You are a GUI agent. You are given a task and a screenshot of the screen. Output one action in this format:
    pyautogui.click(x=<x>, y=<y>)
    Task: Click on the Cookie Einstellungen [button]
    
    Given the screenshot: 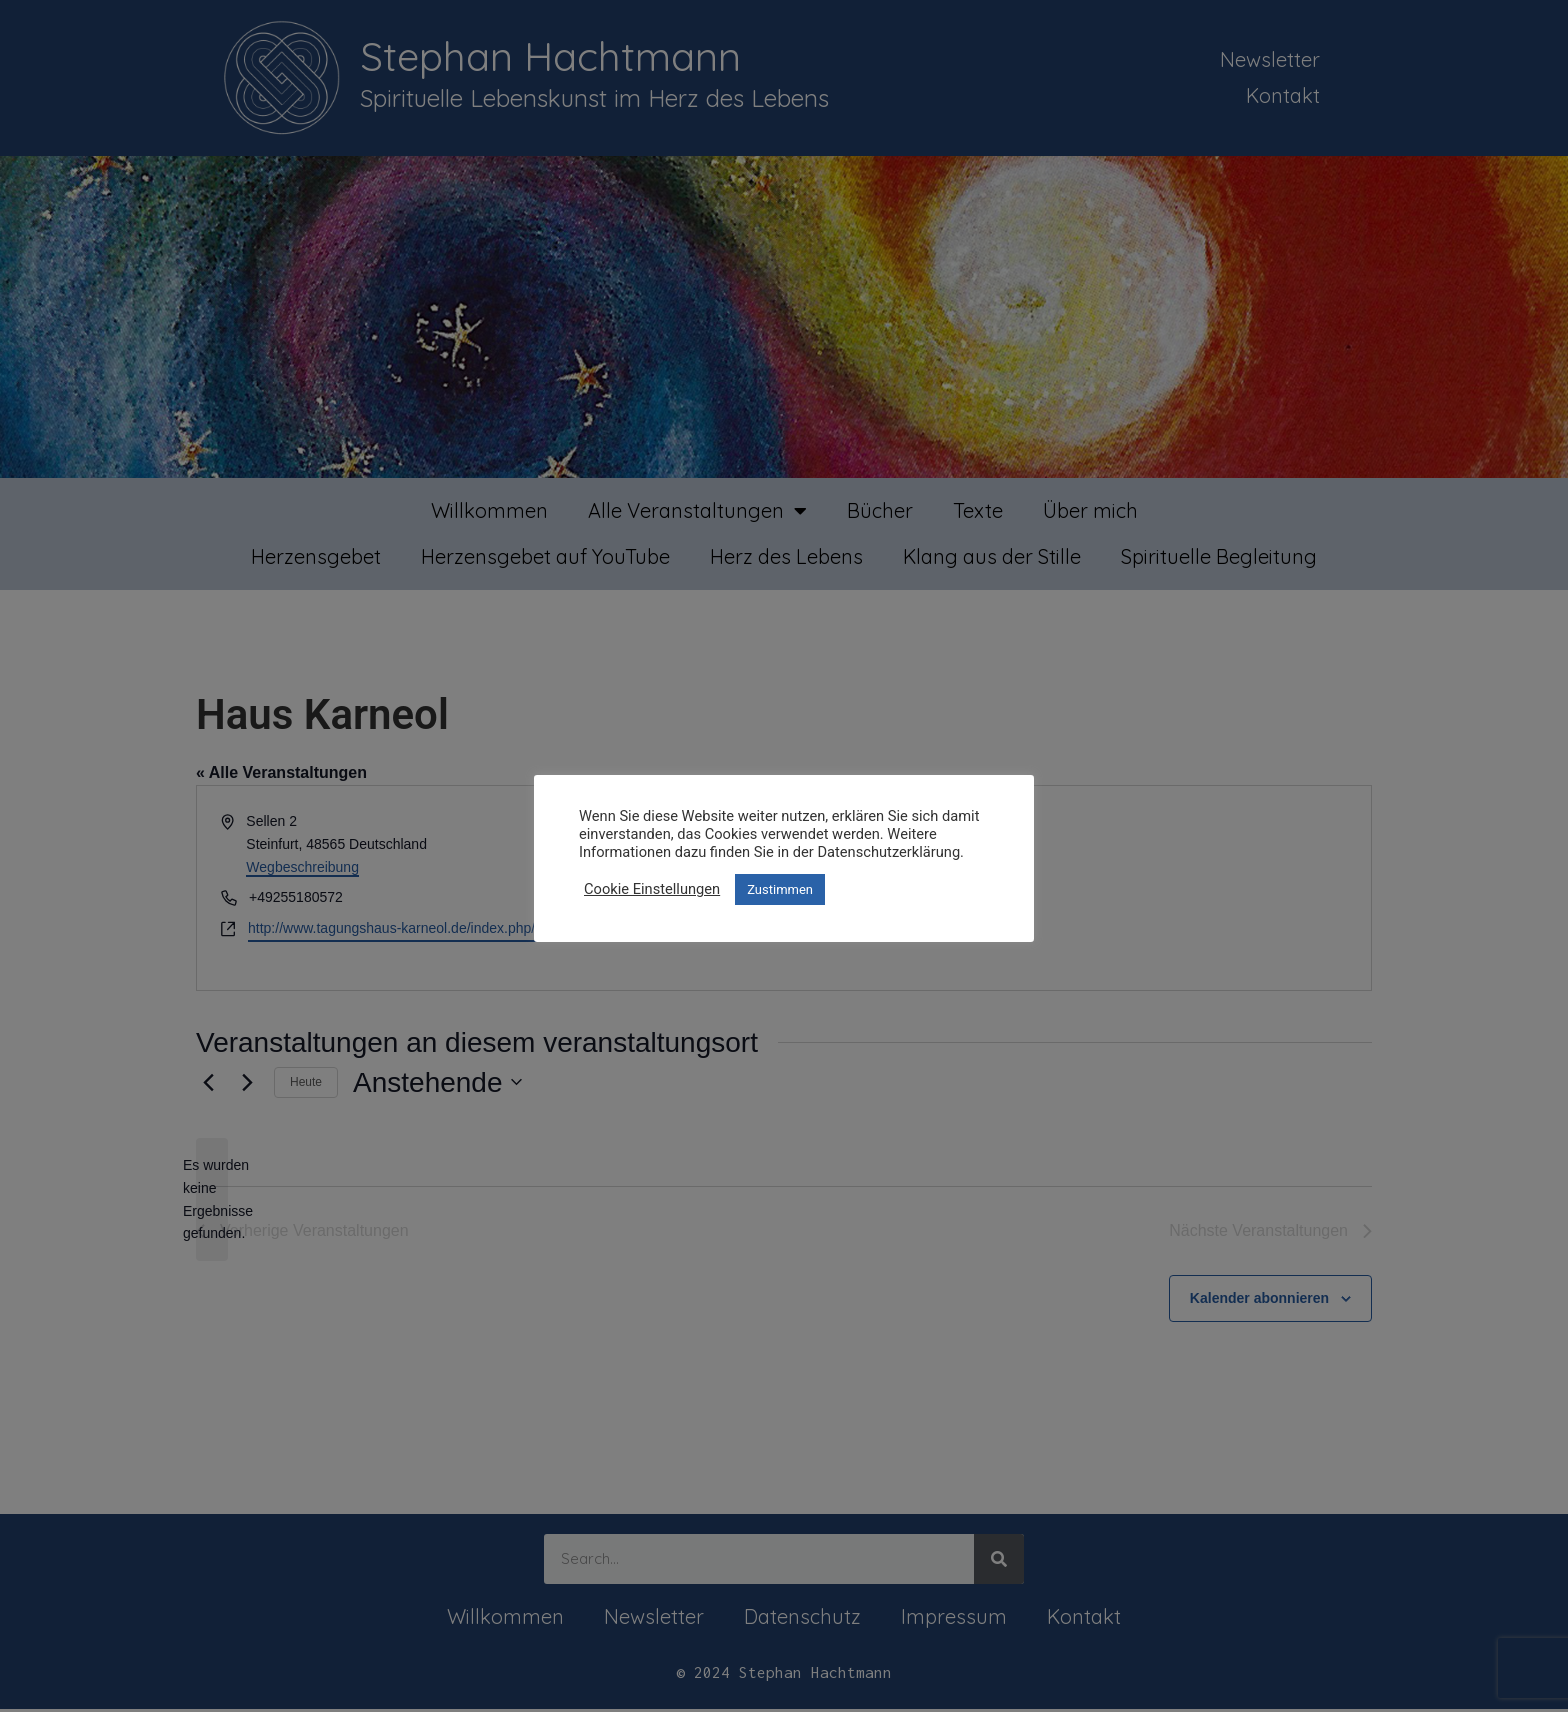 What is the action you would take?
    pyautogui.click(x=652, y=889)
    